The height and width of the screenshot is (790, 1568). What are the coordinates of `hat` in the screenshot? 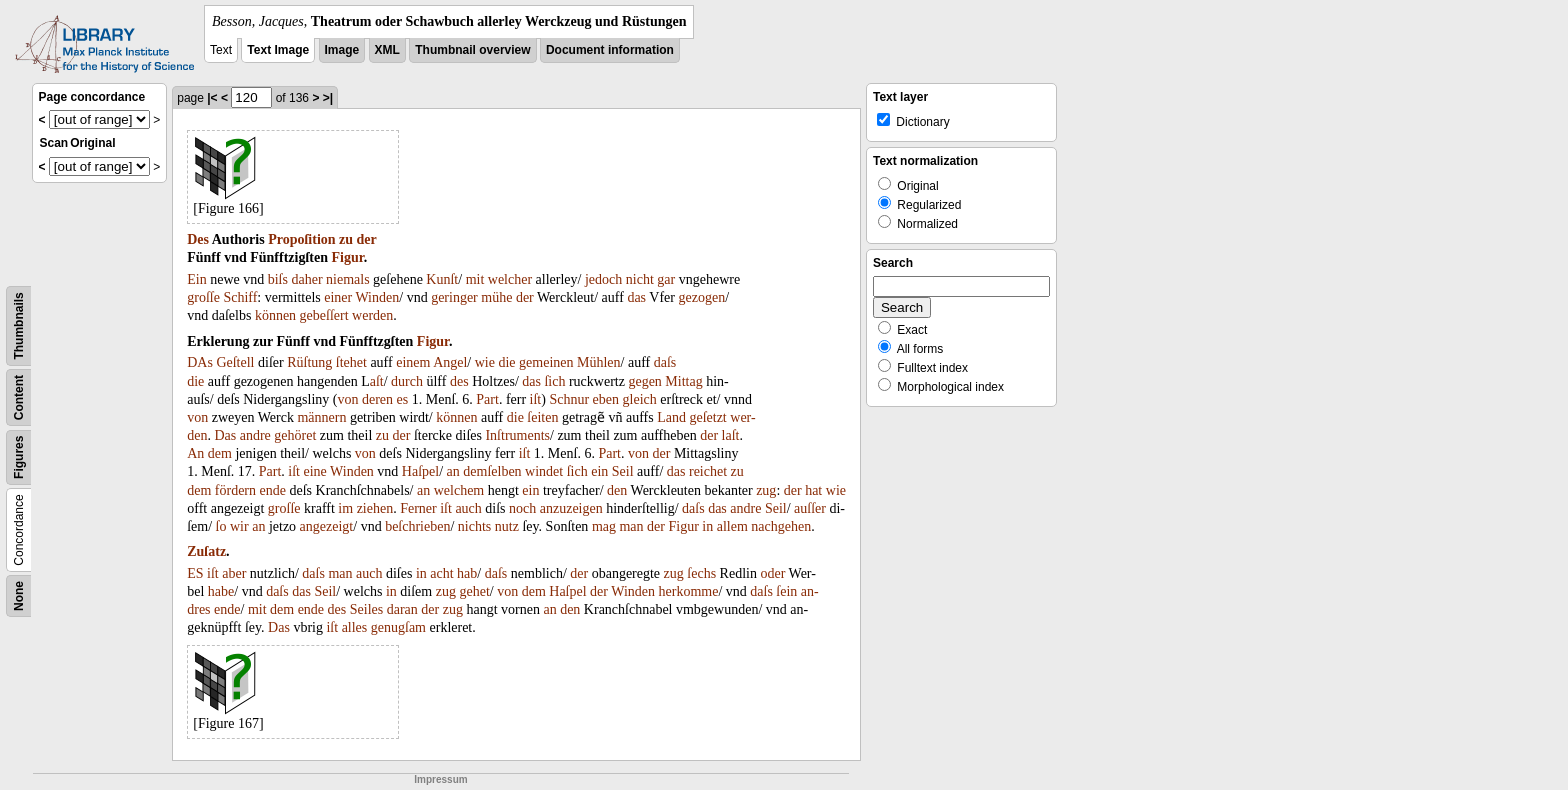 It's located at (813, 490).